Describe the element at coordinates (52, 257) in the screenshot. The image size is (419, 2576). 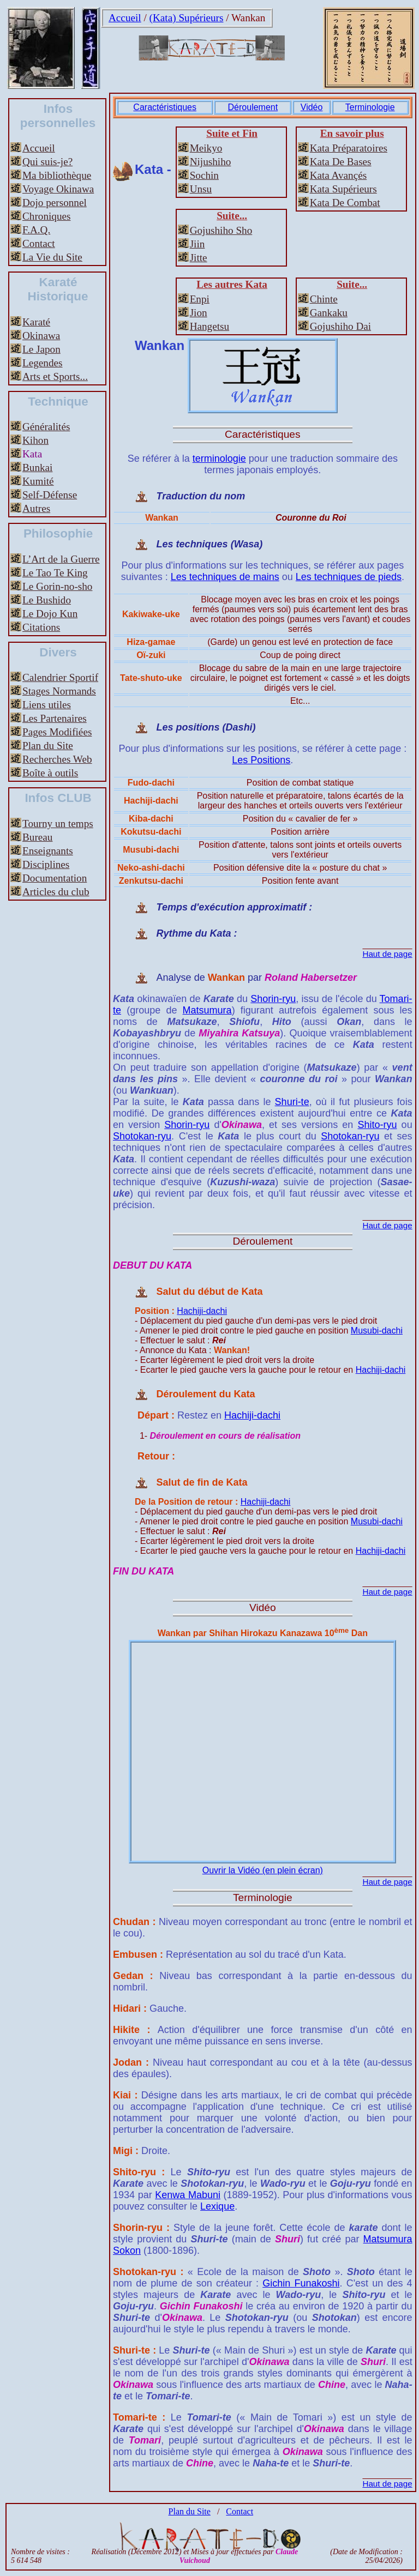
I see `La Vie du Site` at that location.